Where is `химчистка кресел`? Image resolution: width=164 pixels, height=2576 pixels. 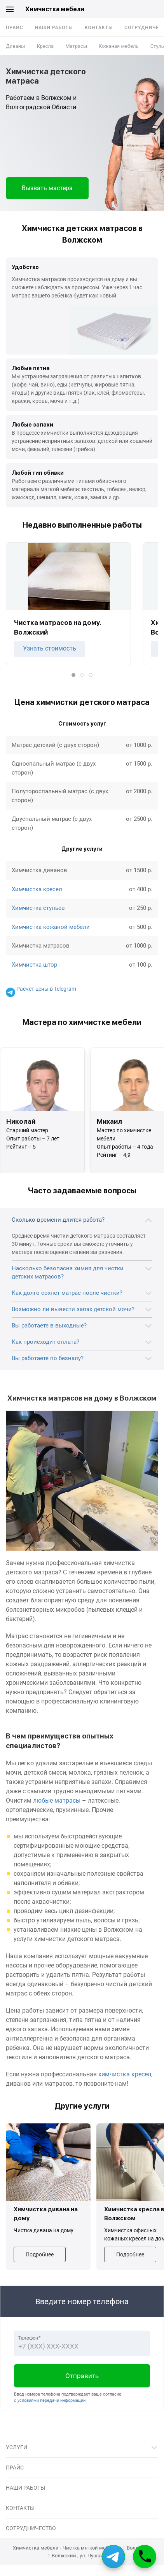 химчистка кресел is located at coordinates (124, 2074).